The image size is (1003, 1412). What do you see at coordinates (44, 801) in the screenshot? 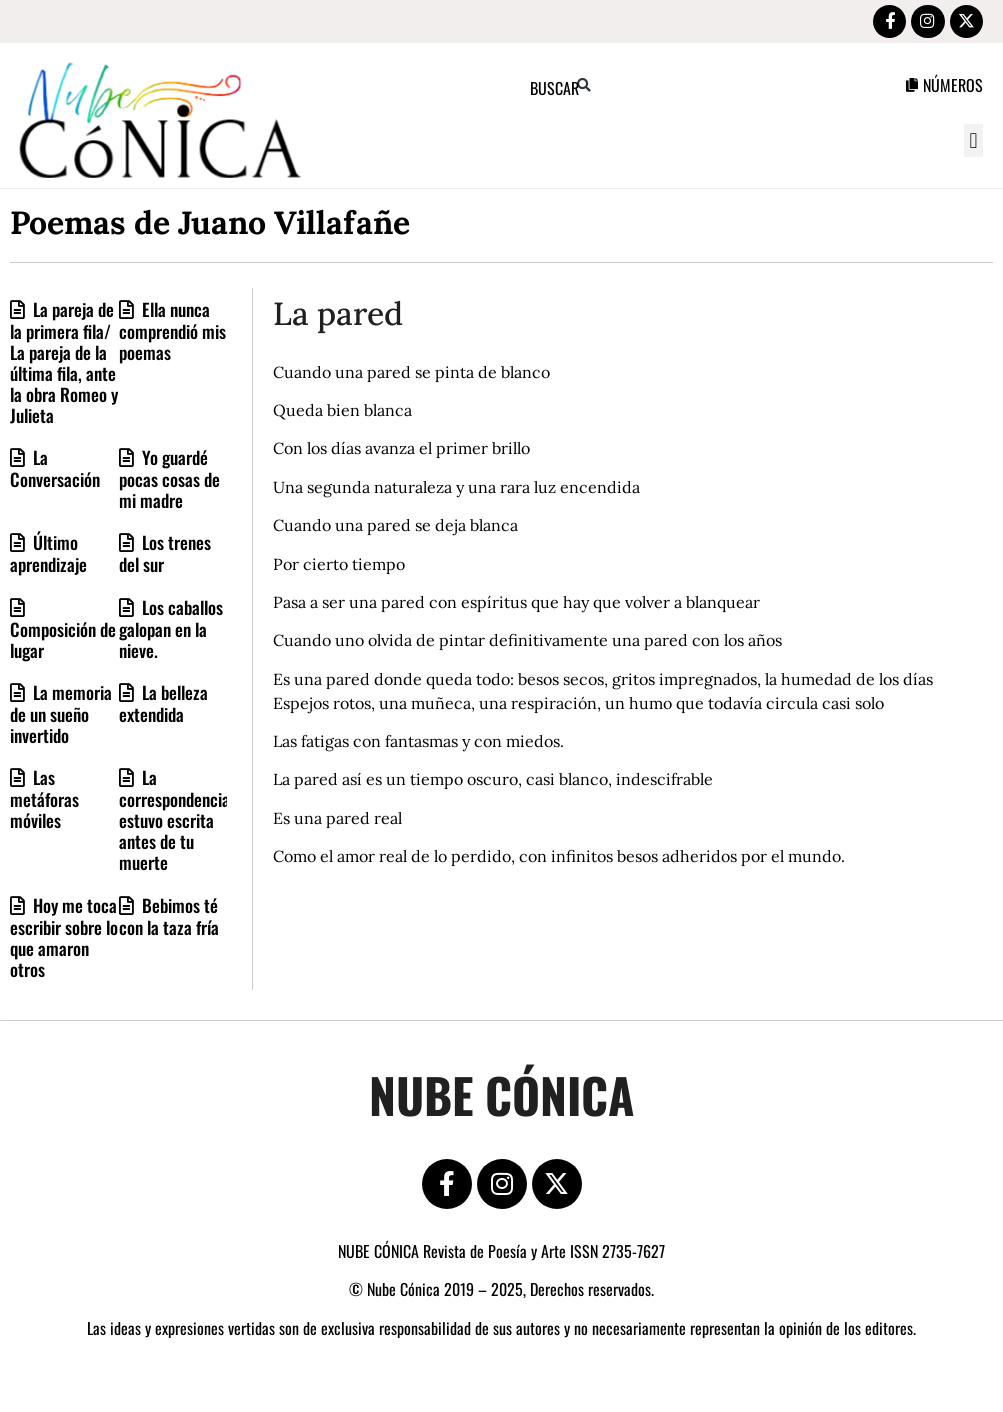
I see `Las metáforas móviles` at bounding box center [44, 801].